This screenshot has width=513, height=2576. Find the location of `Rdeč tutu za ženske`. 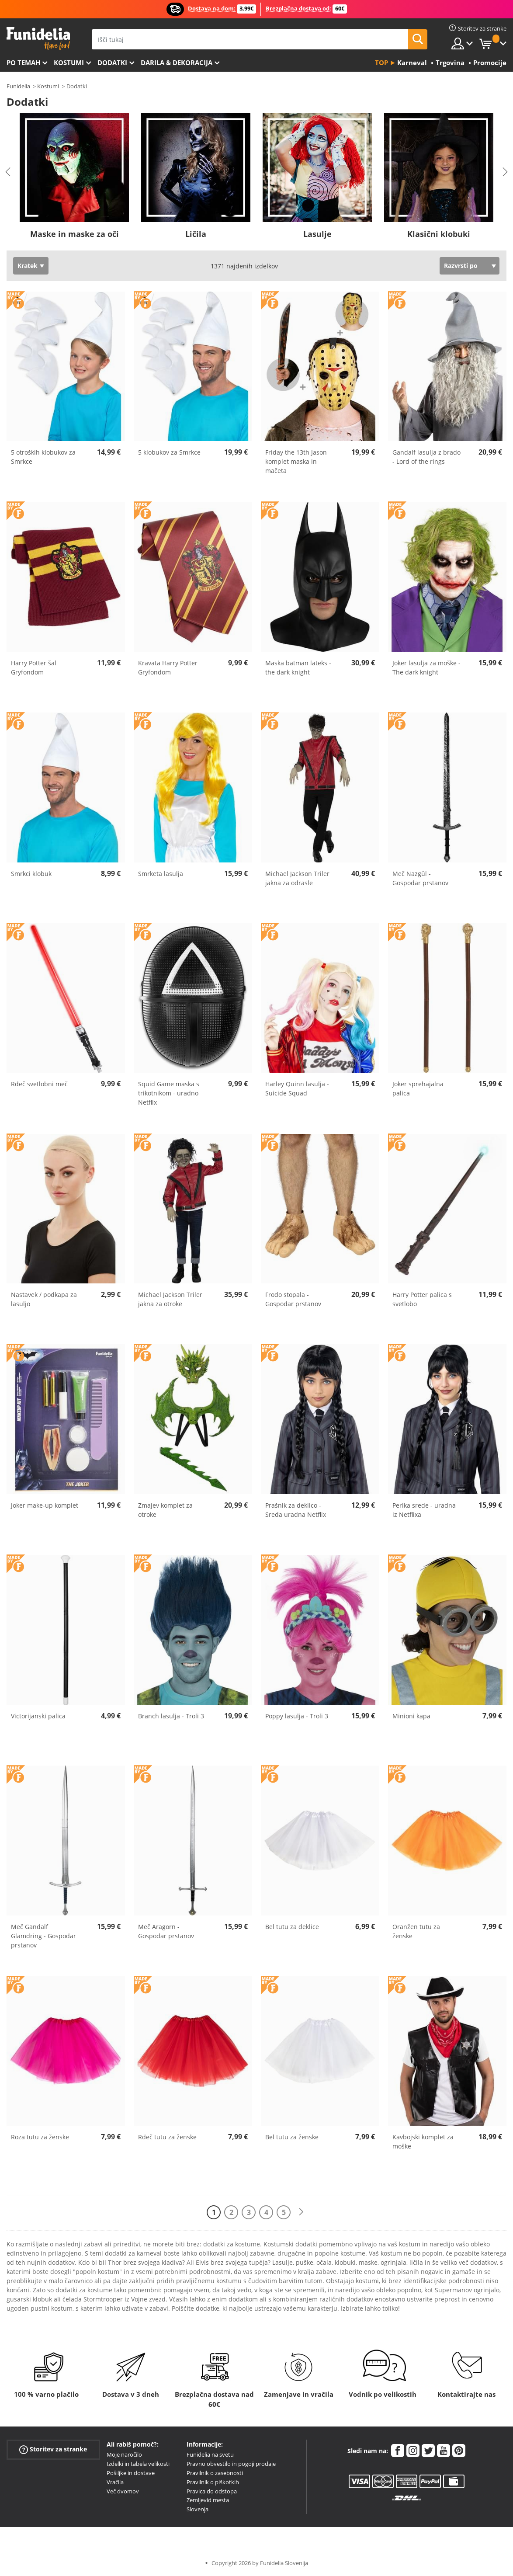

Rdeč tutu za ženske is located at coordinates (167, 2137).